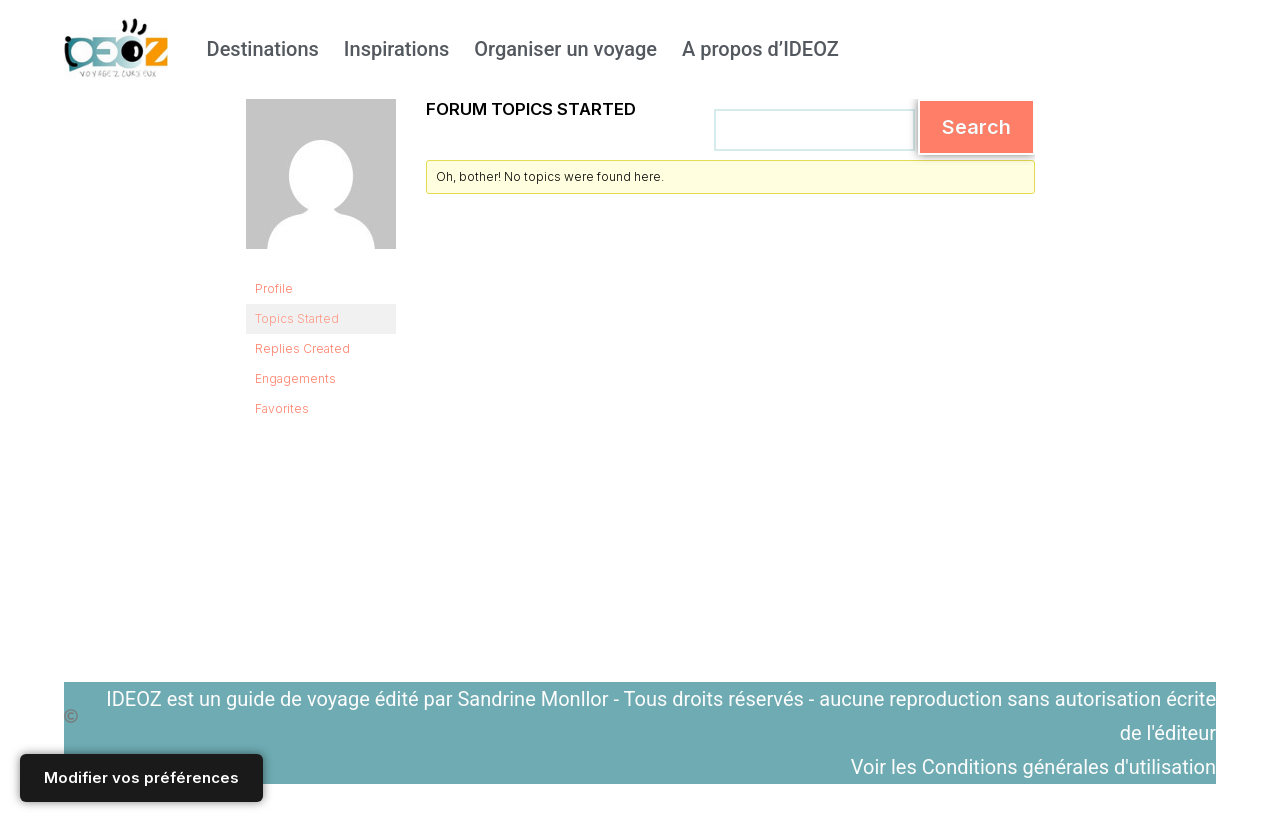 The width and height of the screenshot is (1280, 822). Describe the element at coordinates (760, 49) in the screenshot. I see `A propos d’IDEOZ` at that location.